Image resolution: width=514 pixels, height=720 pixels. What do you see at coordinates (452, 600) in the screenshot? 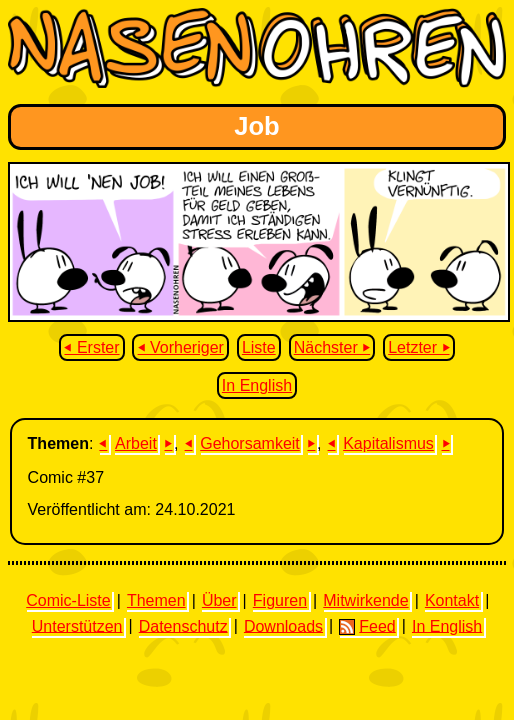
I see `Kontakt` at bounding box center [452, 600].